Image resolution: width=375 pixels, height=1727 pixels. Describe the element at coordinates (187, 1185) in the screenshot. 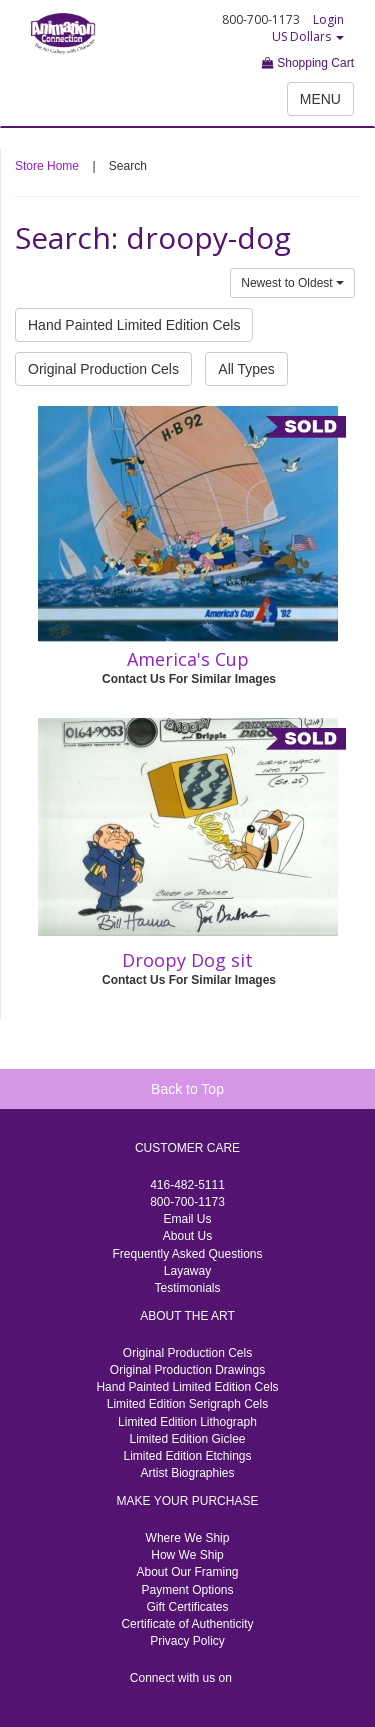

I see `416-482-5111` at that location.